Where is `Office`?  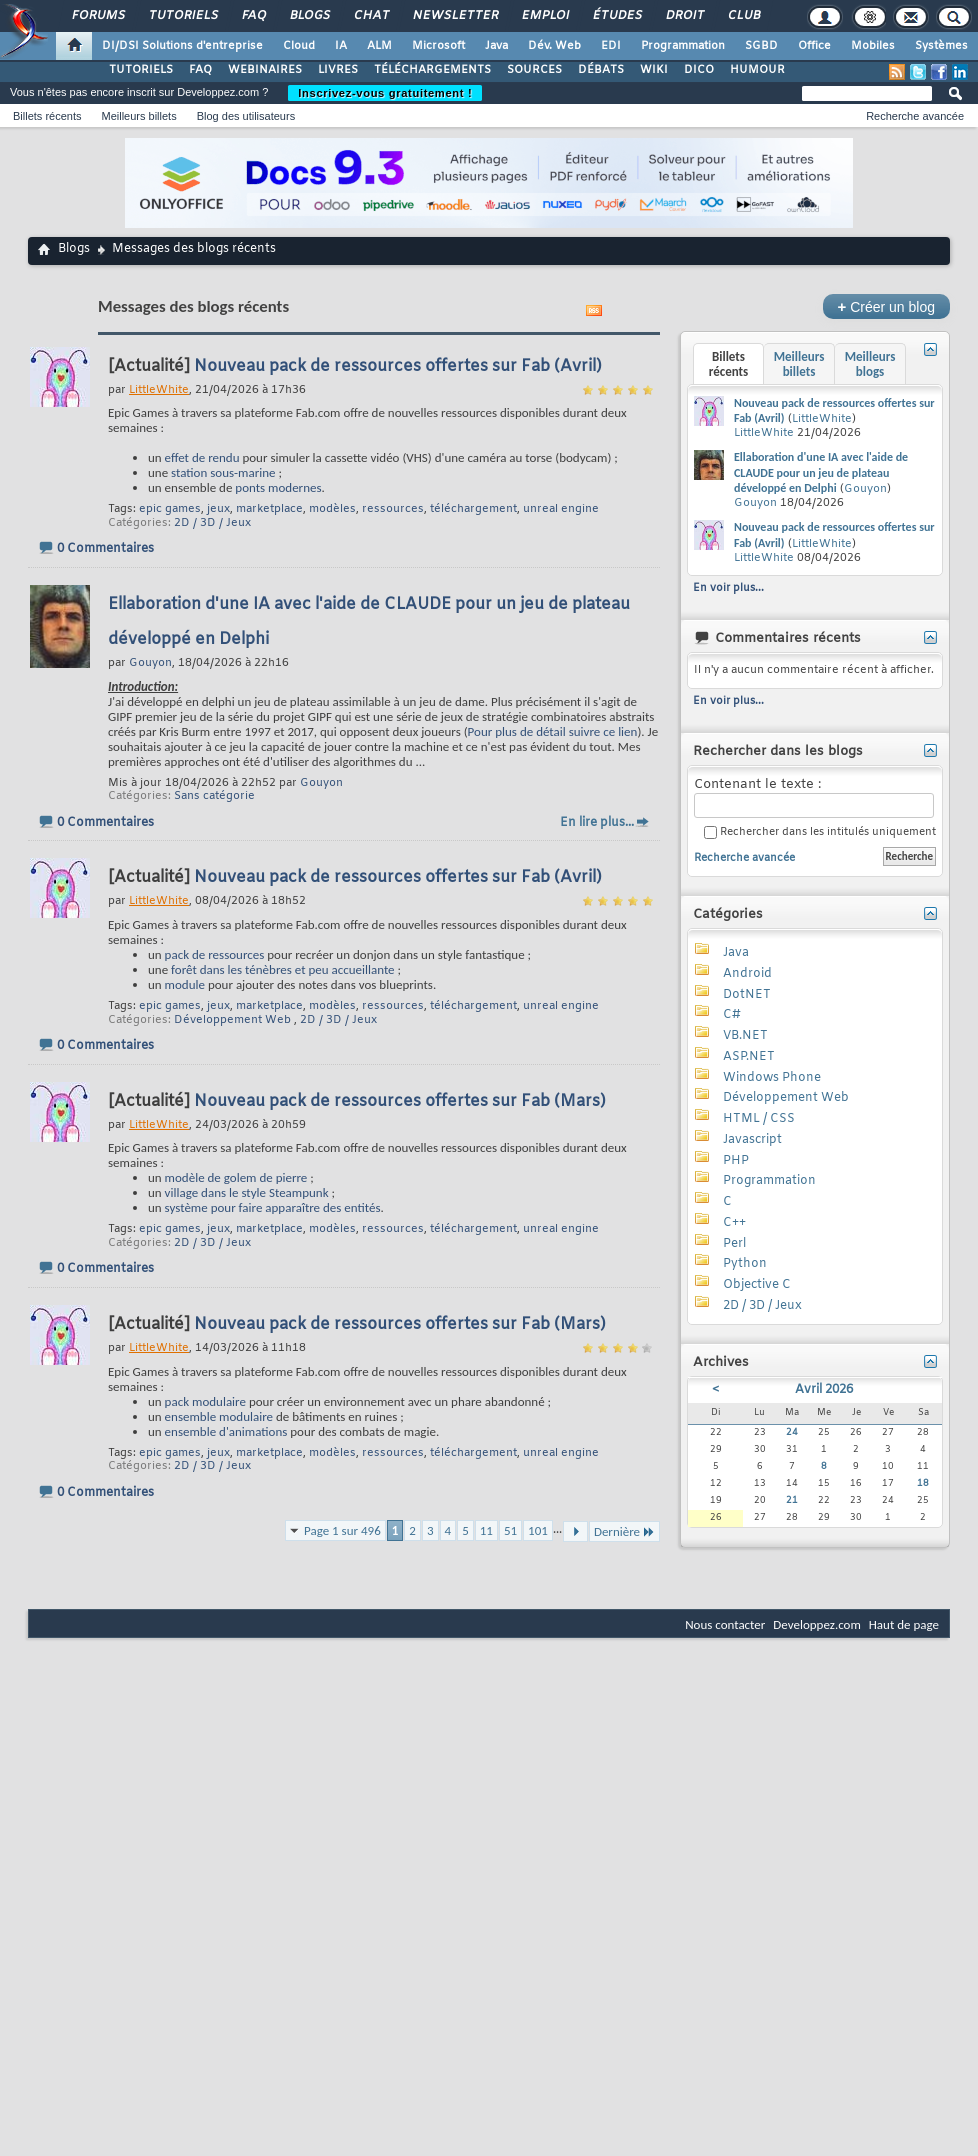
Office is located at coordinates (814, 46).